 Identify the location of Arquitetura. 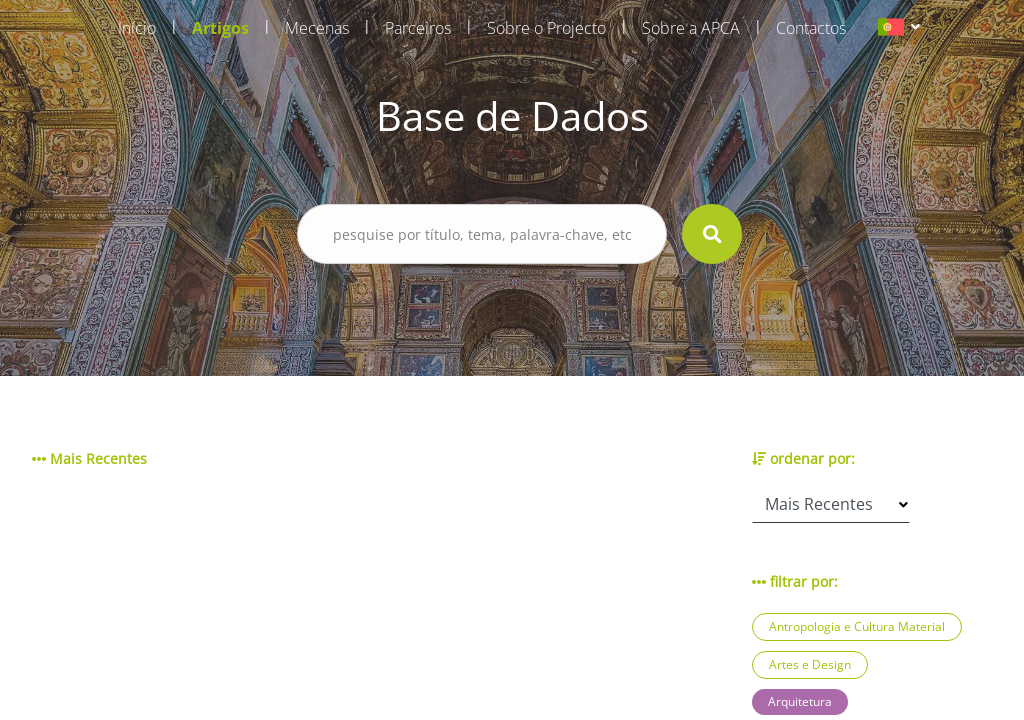
(800, 701).